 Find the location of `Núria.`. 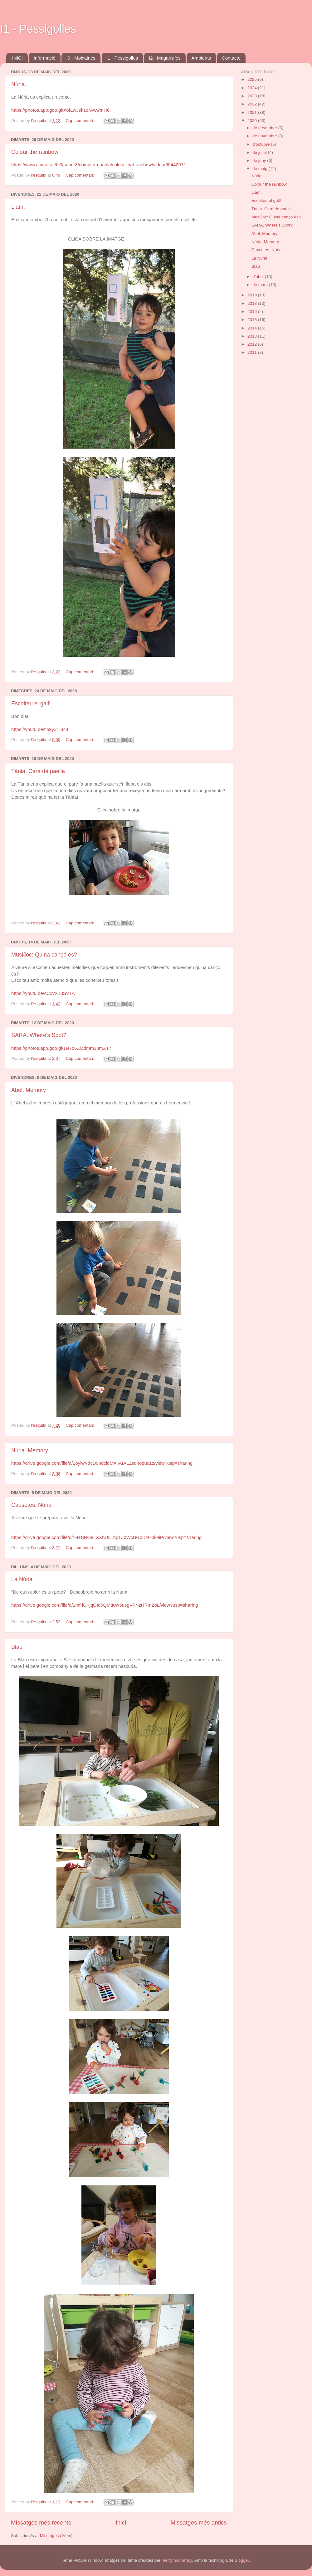

Núria. is located at coordinates (18, 84).